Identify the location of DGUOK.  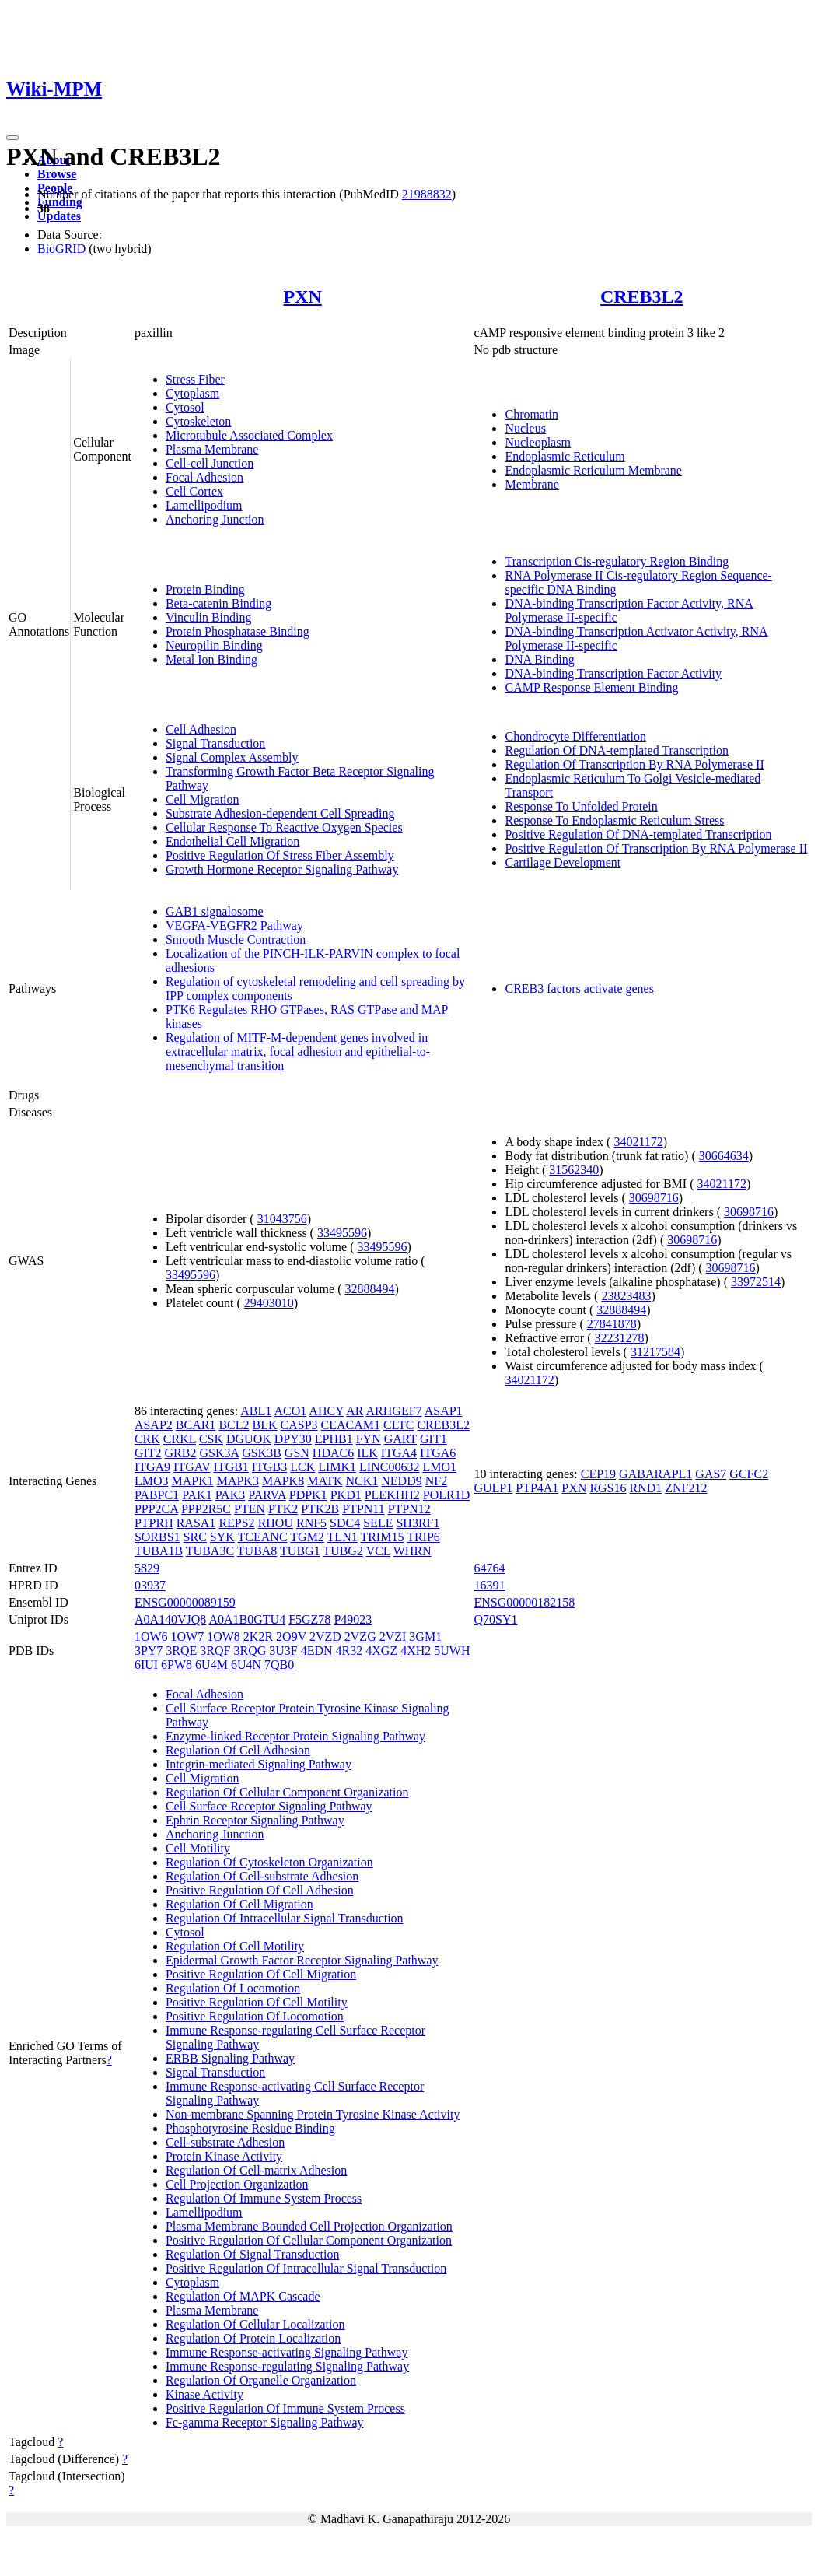
(248, 1439).